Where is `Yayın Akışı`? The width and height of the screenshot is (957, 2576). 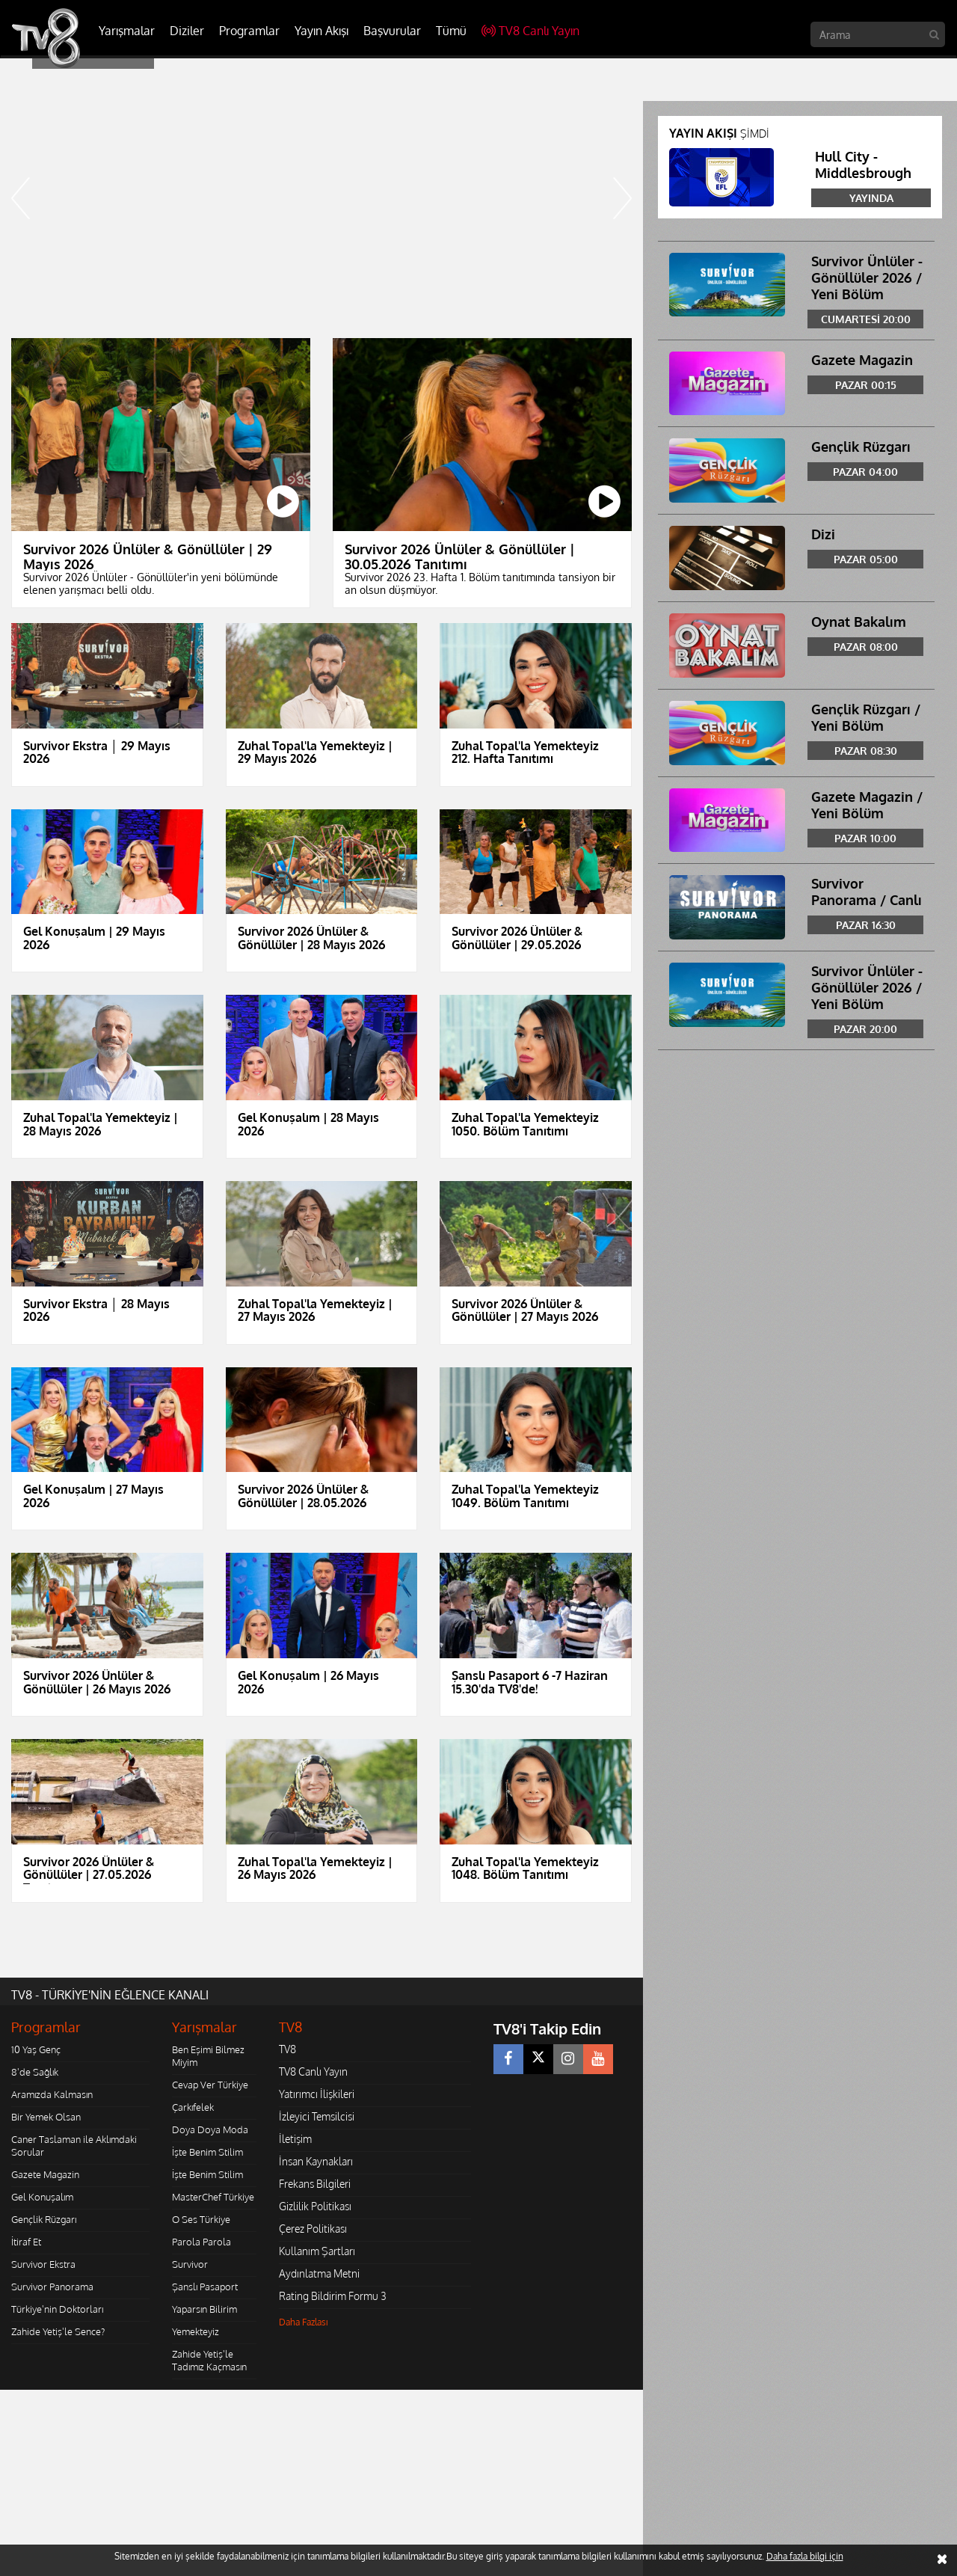 Yayın Akışı is located at coordinates (321, 30).